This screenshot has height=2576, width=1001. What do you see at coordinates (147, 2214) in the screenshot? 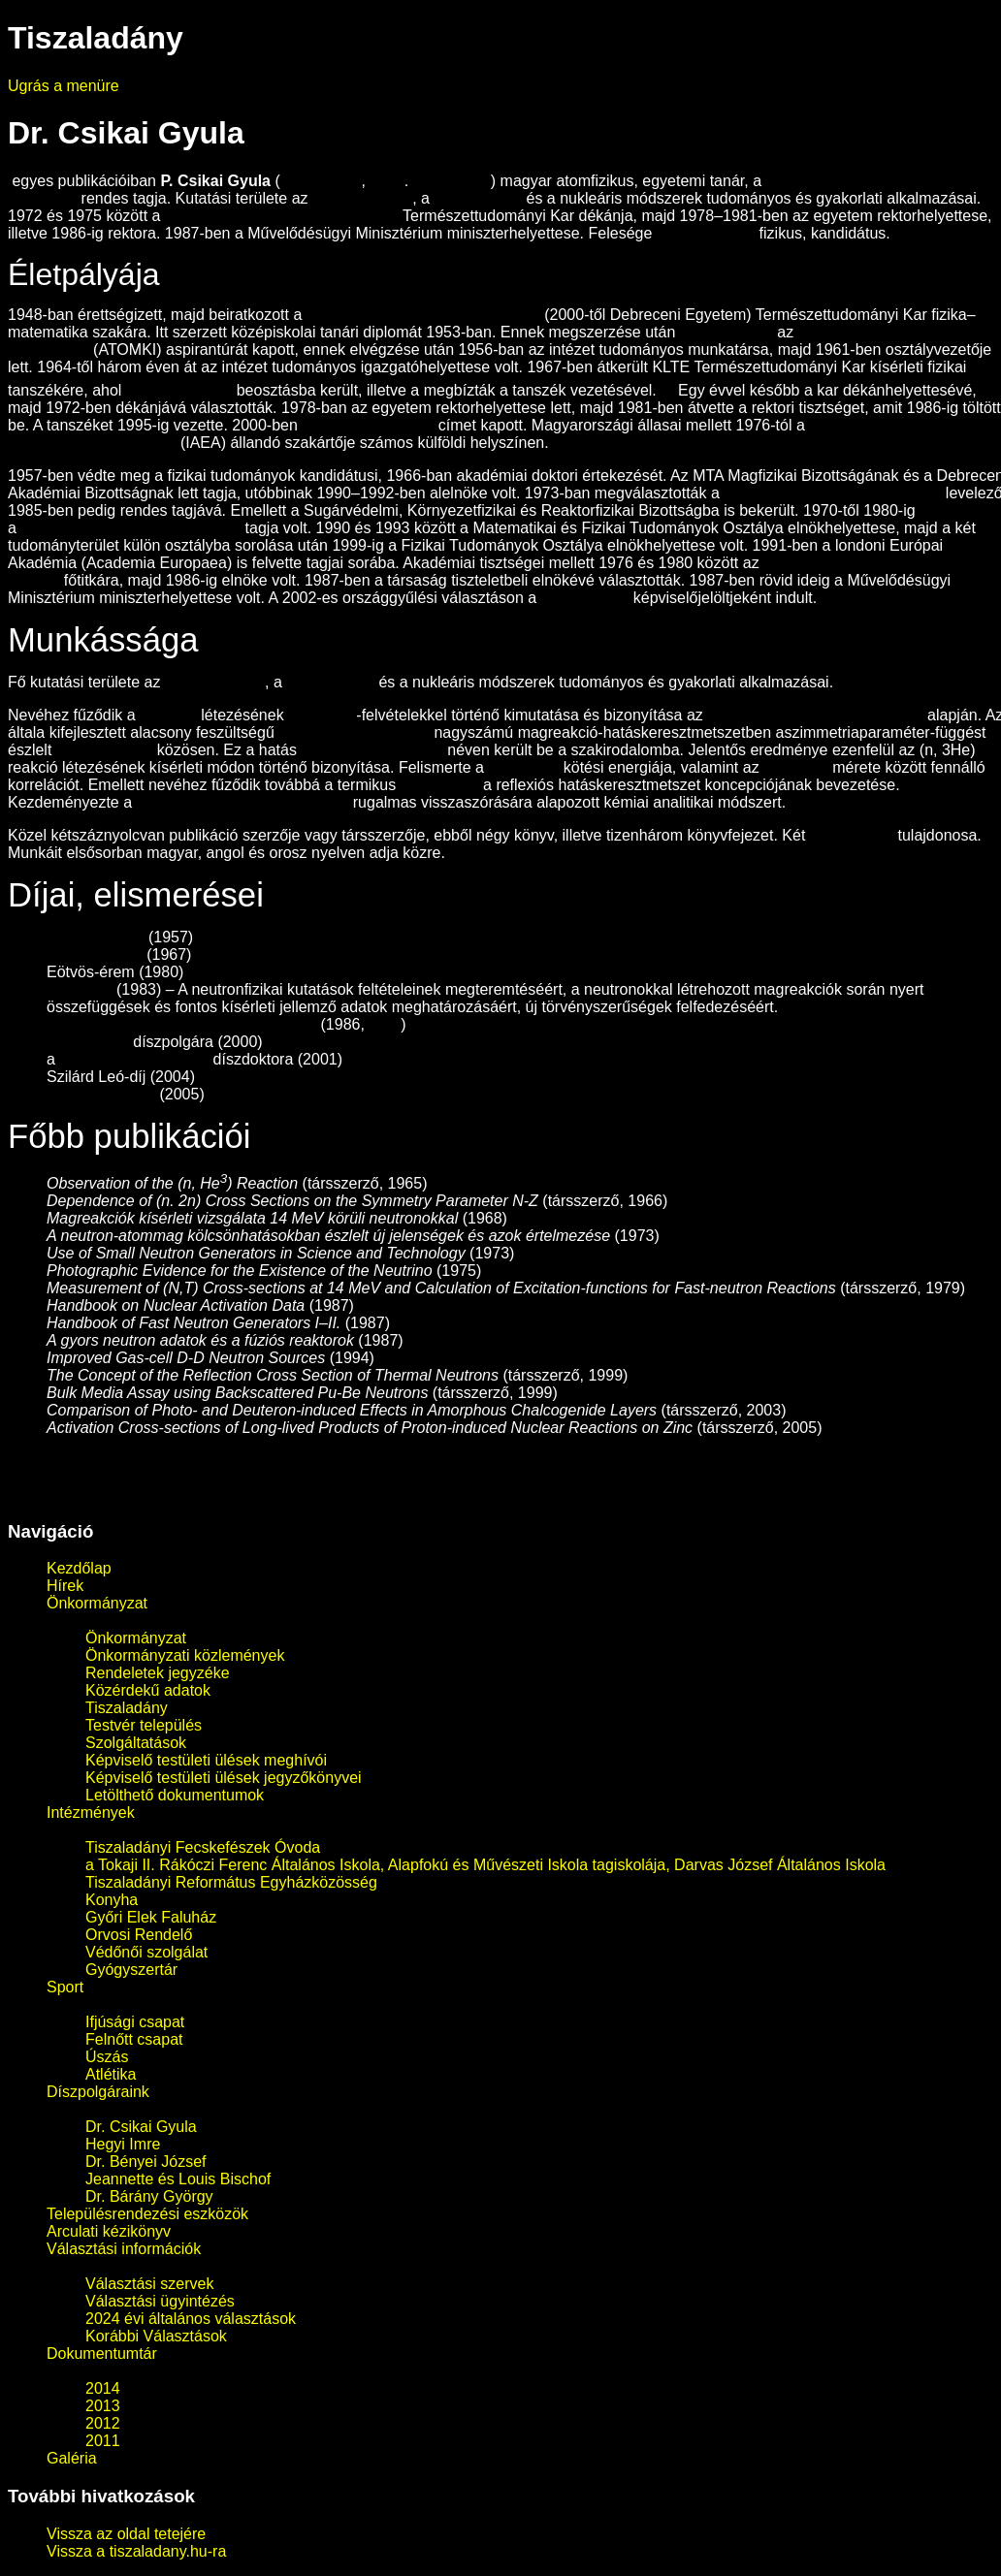
I see `Településrendezési eszközök` at bounding box center [147, 2214].